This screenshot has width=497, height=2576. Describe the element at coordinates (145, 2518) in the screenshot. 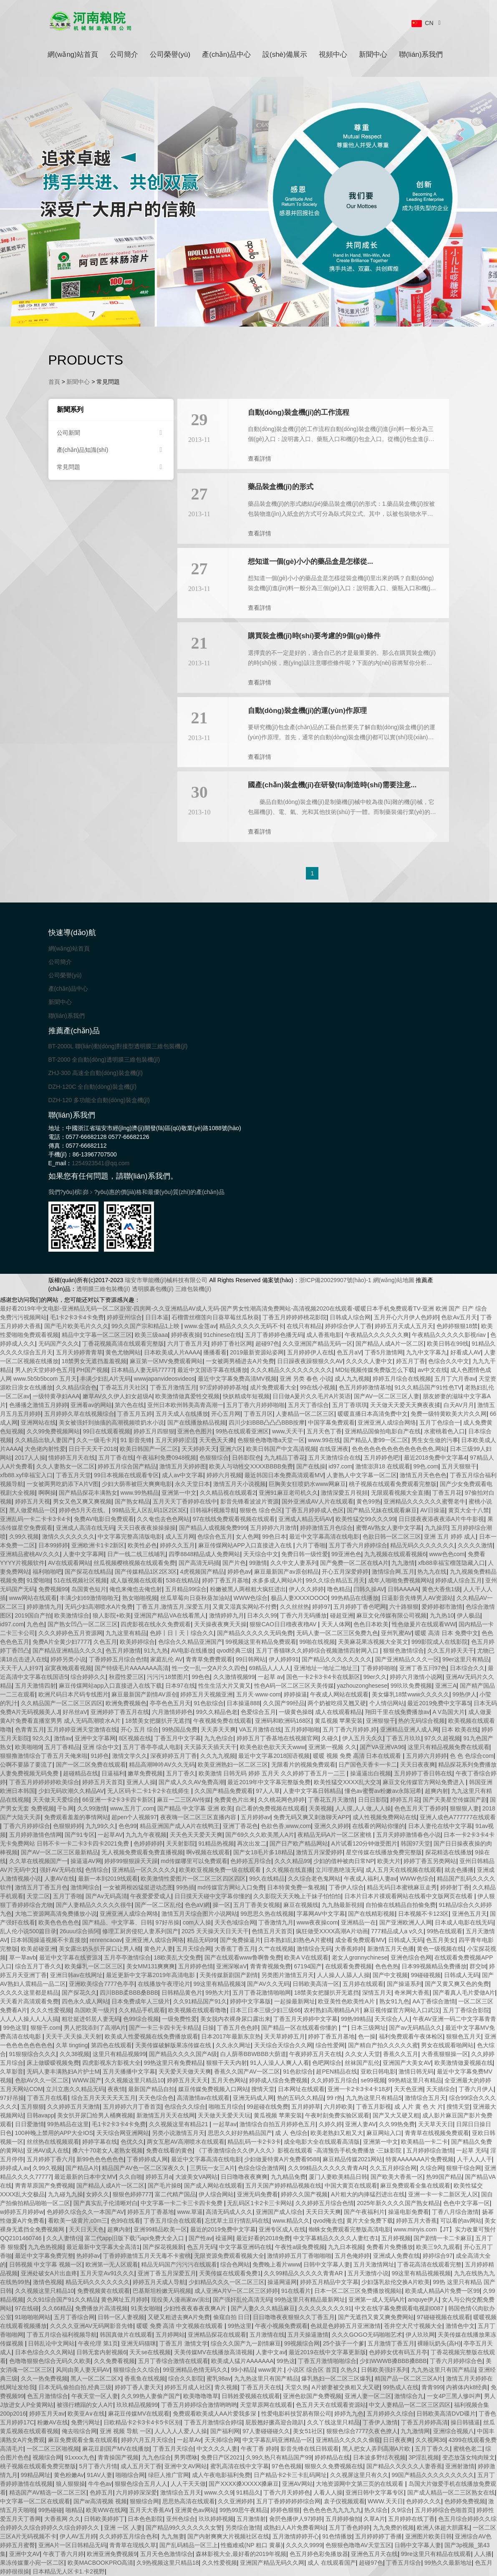

I see `日本色色影院` at that location.